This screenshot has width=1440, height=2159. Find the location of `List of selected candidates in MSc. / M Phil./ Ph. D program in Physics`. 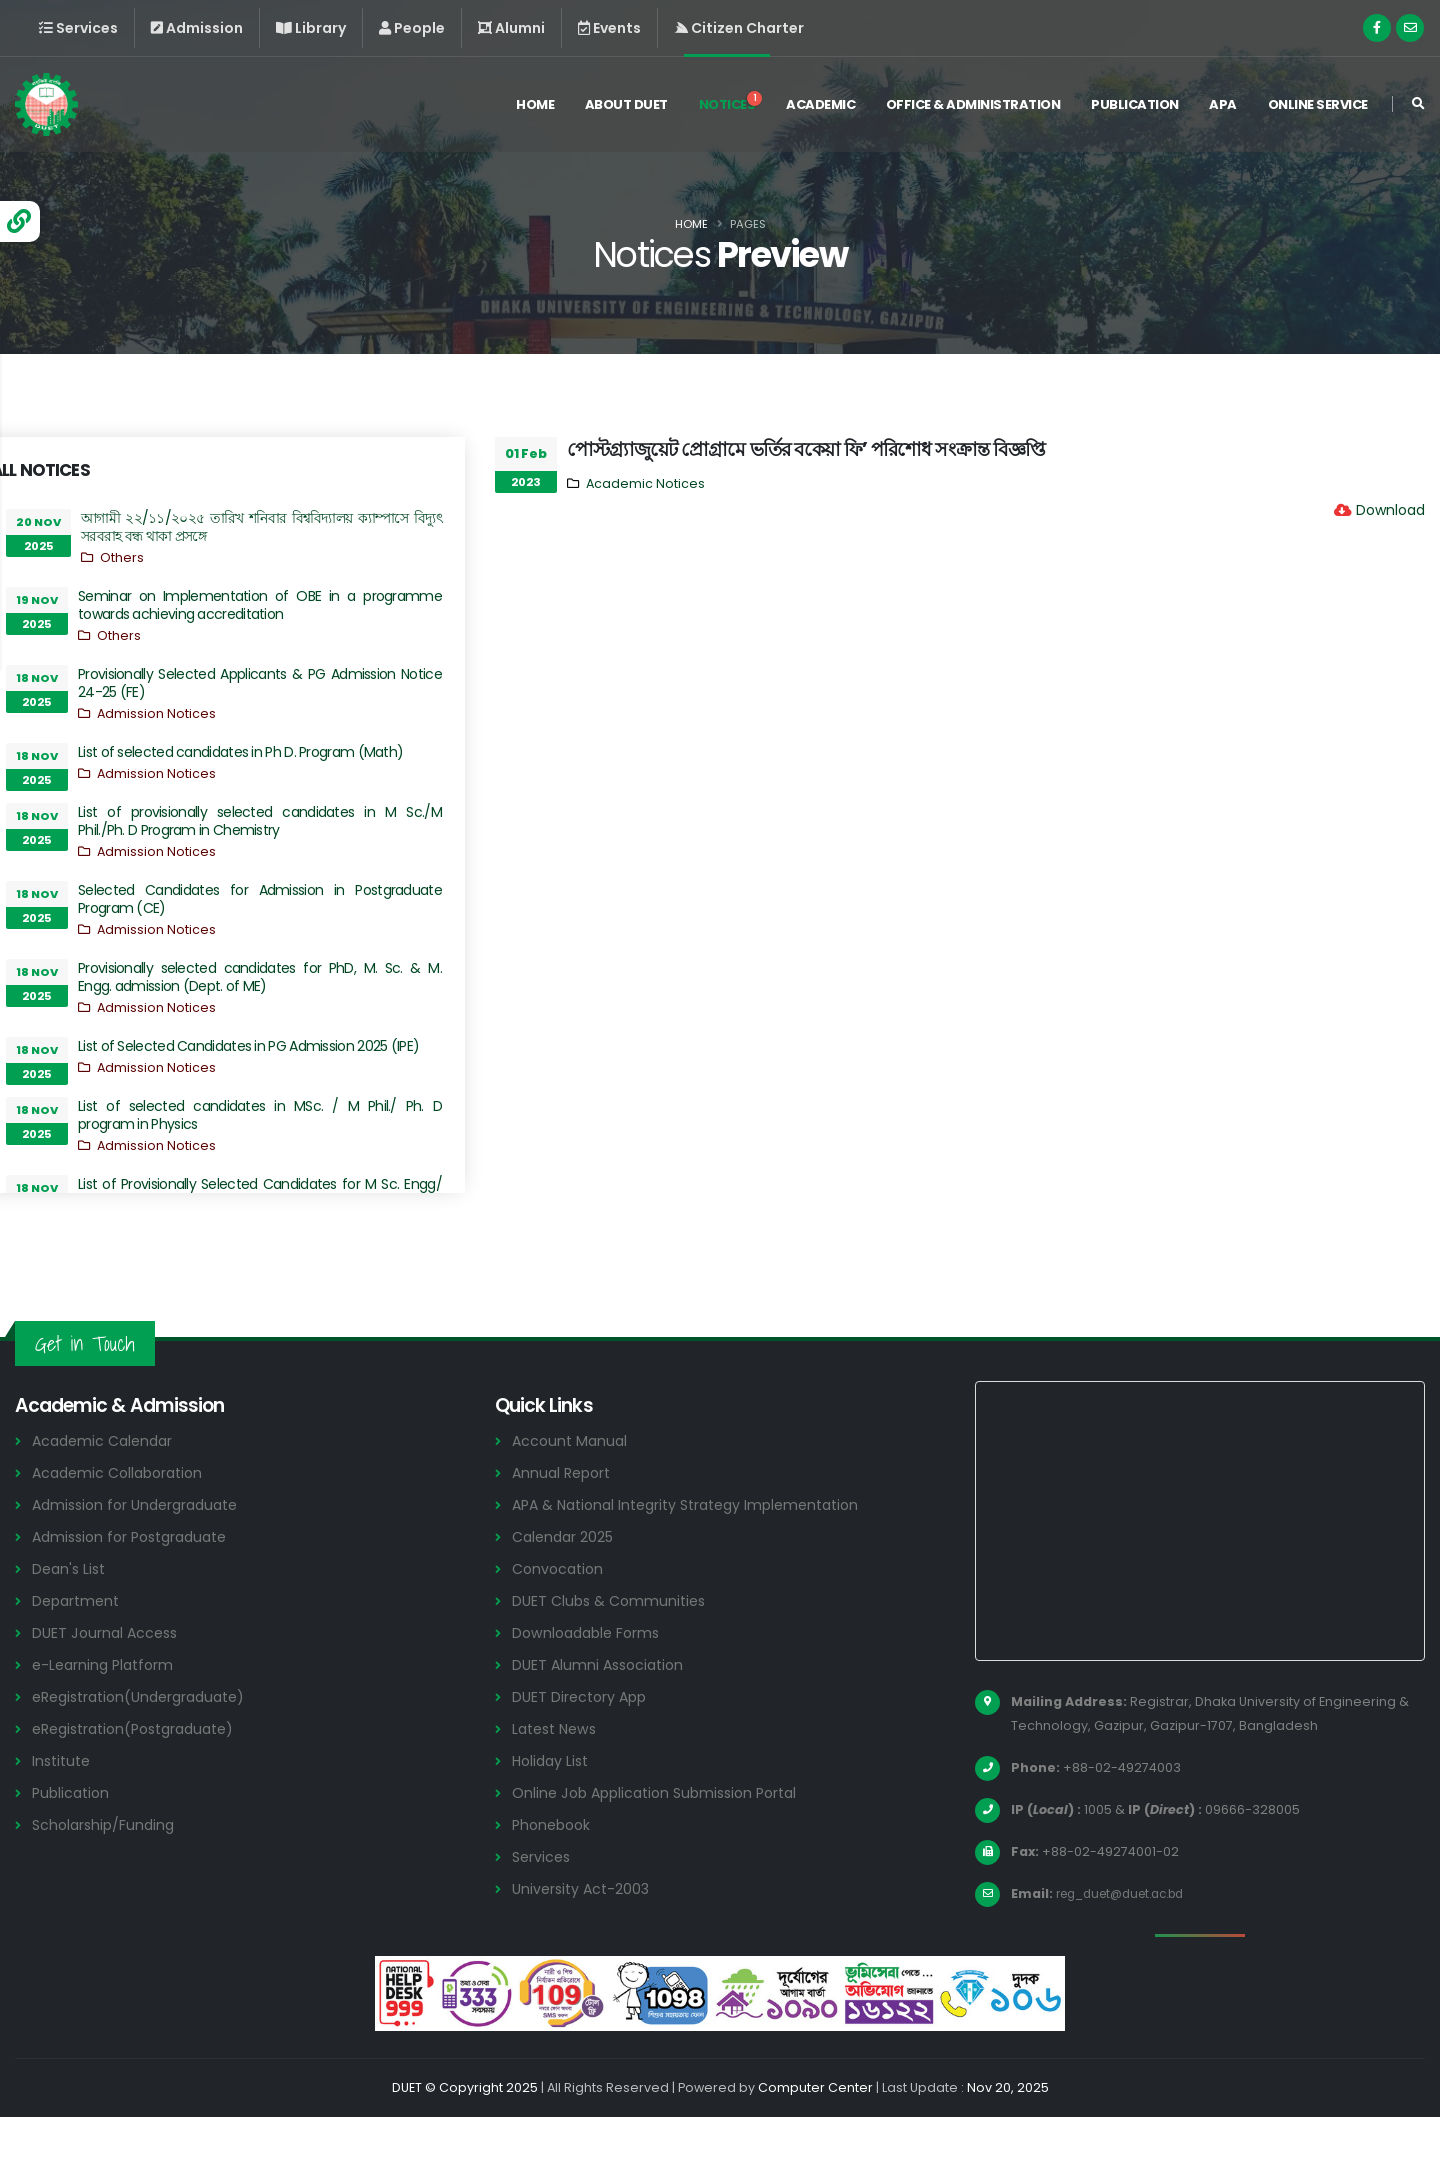

List of selected candidates in MSc. / M Phil./ Ph. D program in Physics is located at coordinates (260, 1115).